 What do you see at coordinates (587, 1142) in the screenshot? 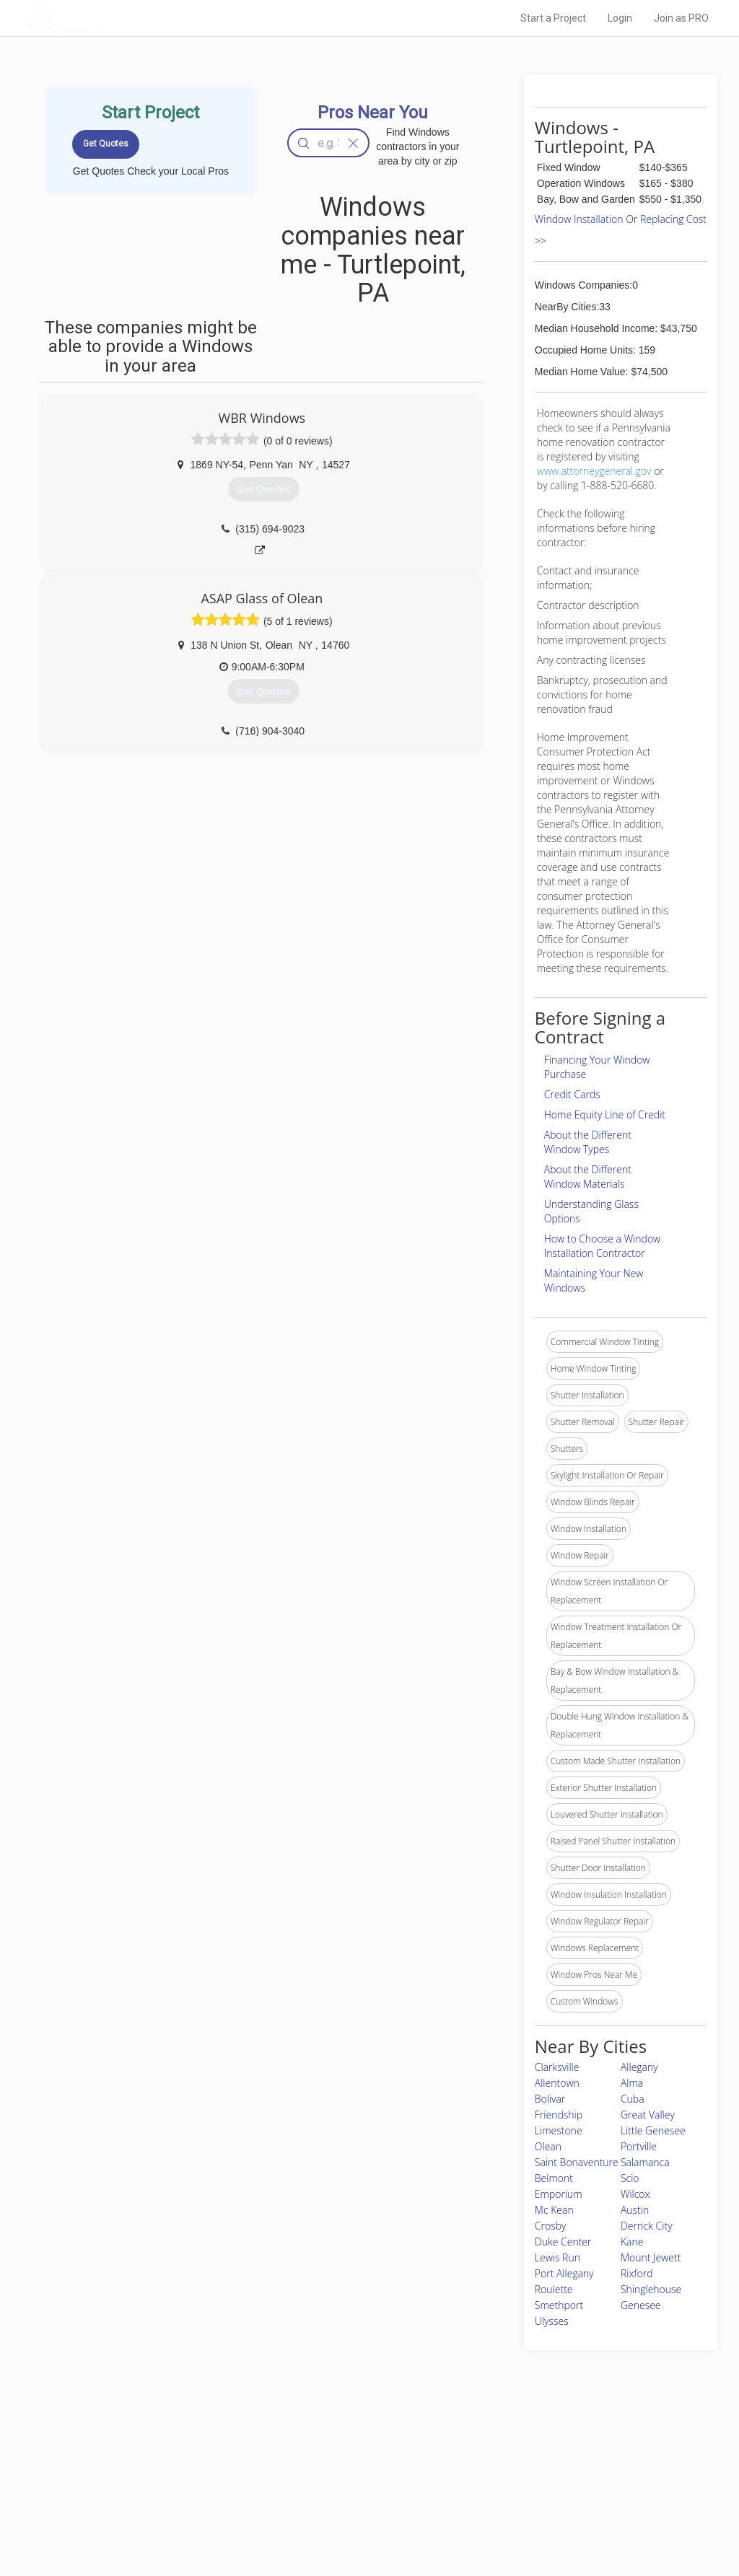
I see `About the Different Window Types` at bounding box center [587, 1142].